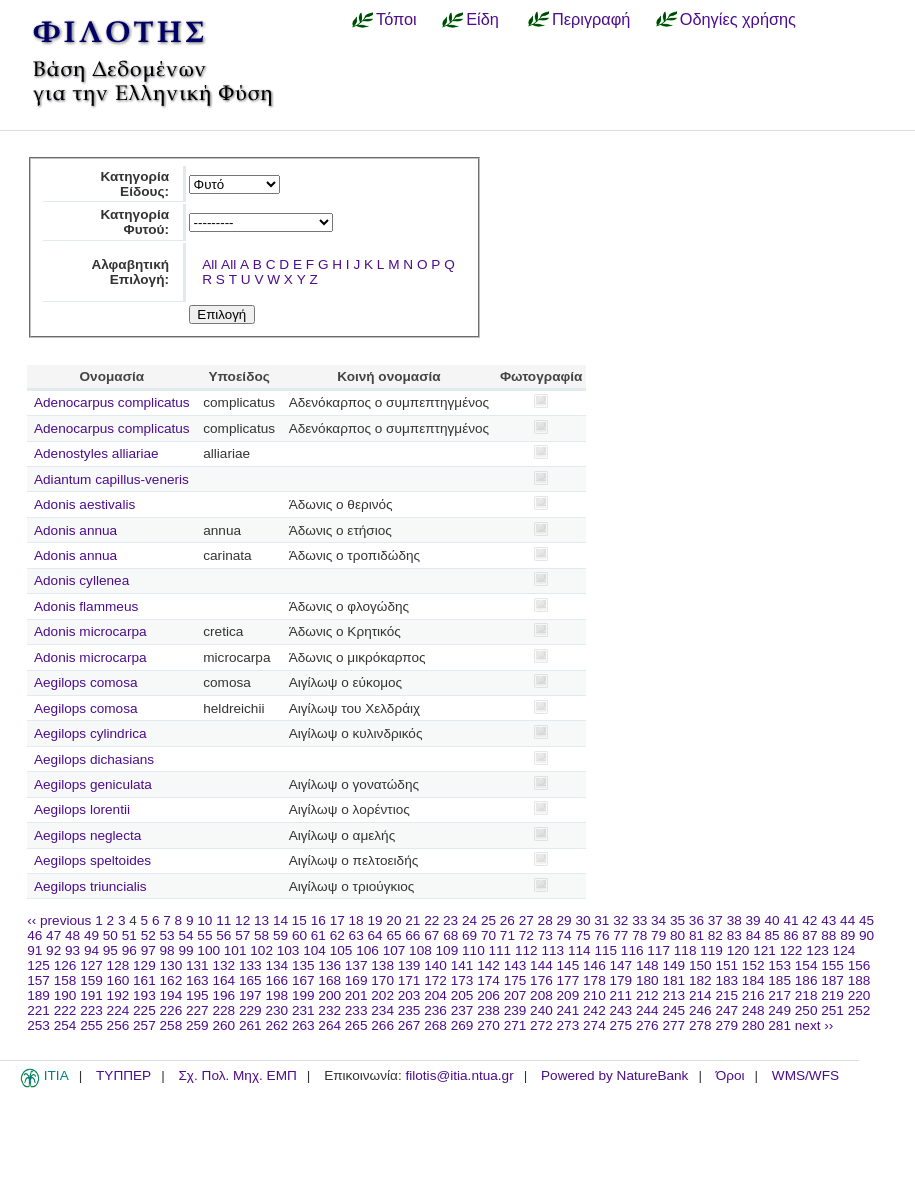 Image resolution: width=915 pixels, height=1178 pixels. What do you see at coordinates (72, 935) in the screenshot?
I see `48` at bounding box center [72, 935].